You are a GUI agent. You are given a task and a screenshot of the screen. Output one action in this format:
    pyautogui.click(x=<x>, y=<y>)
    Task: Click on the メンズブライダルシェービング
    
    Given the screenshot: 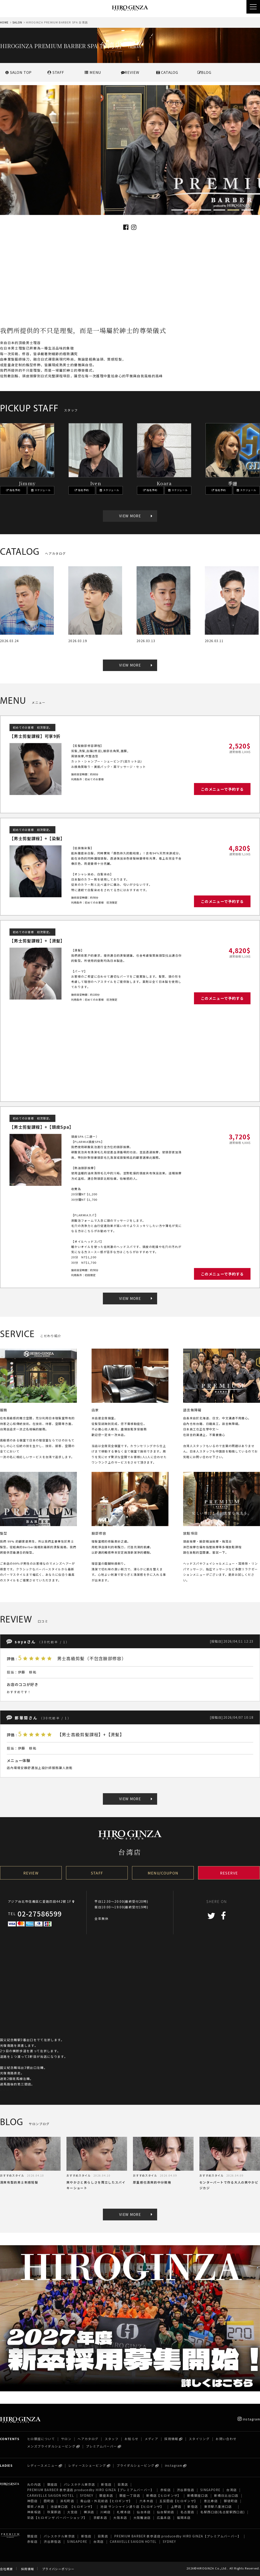 What is the action you would take?
    pyautogui.click(x=51, y=2446)
    